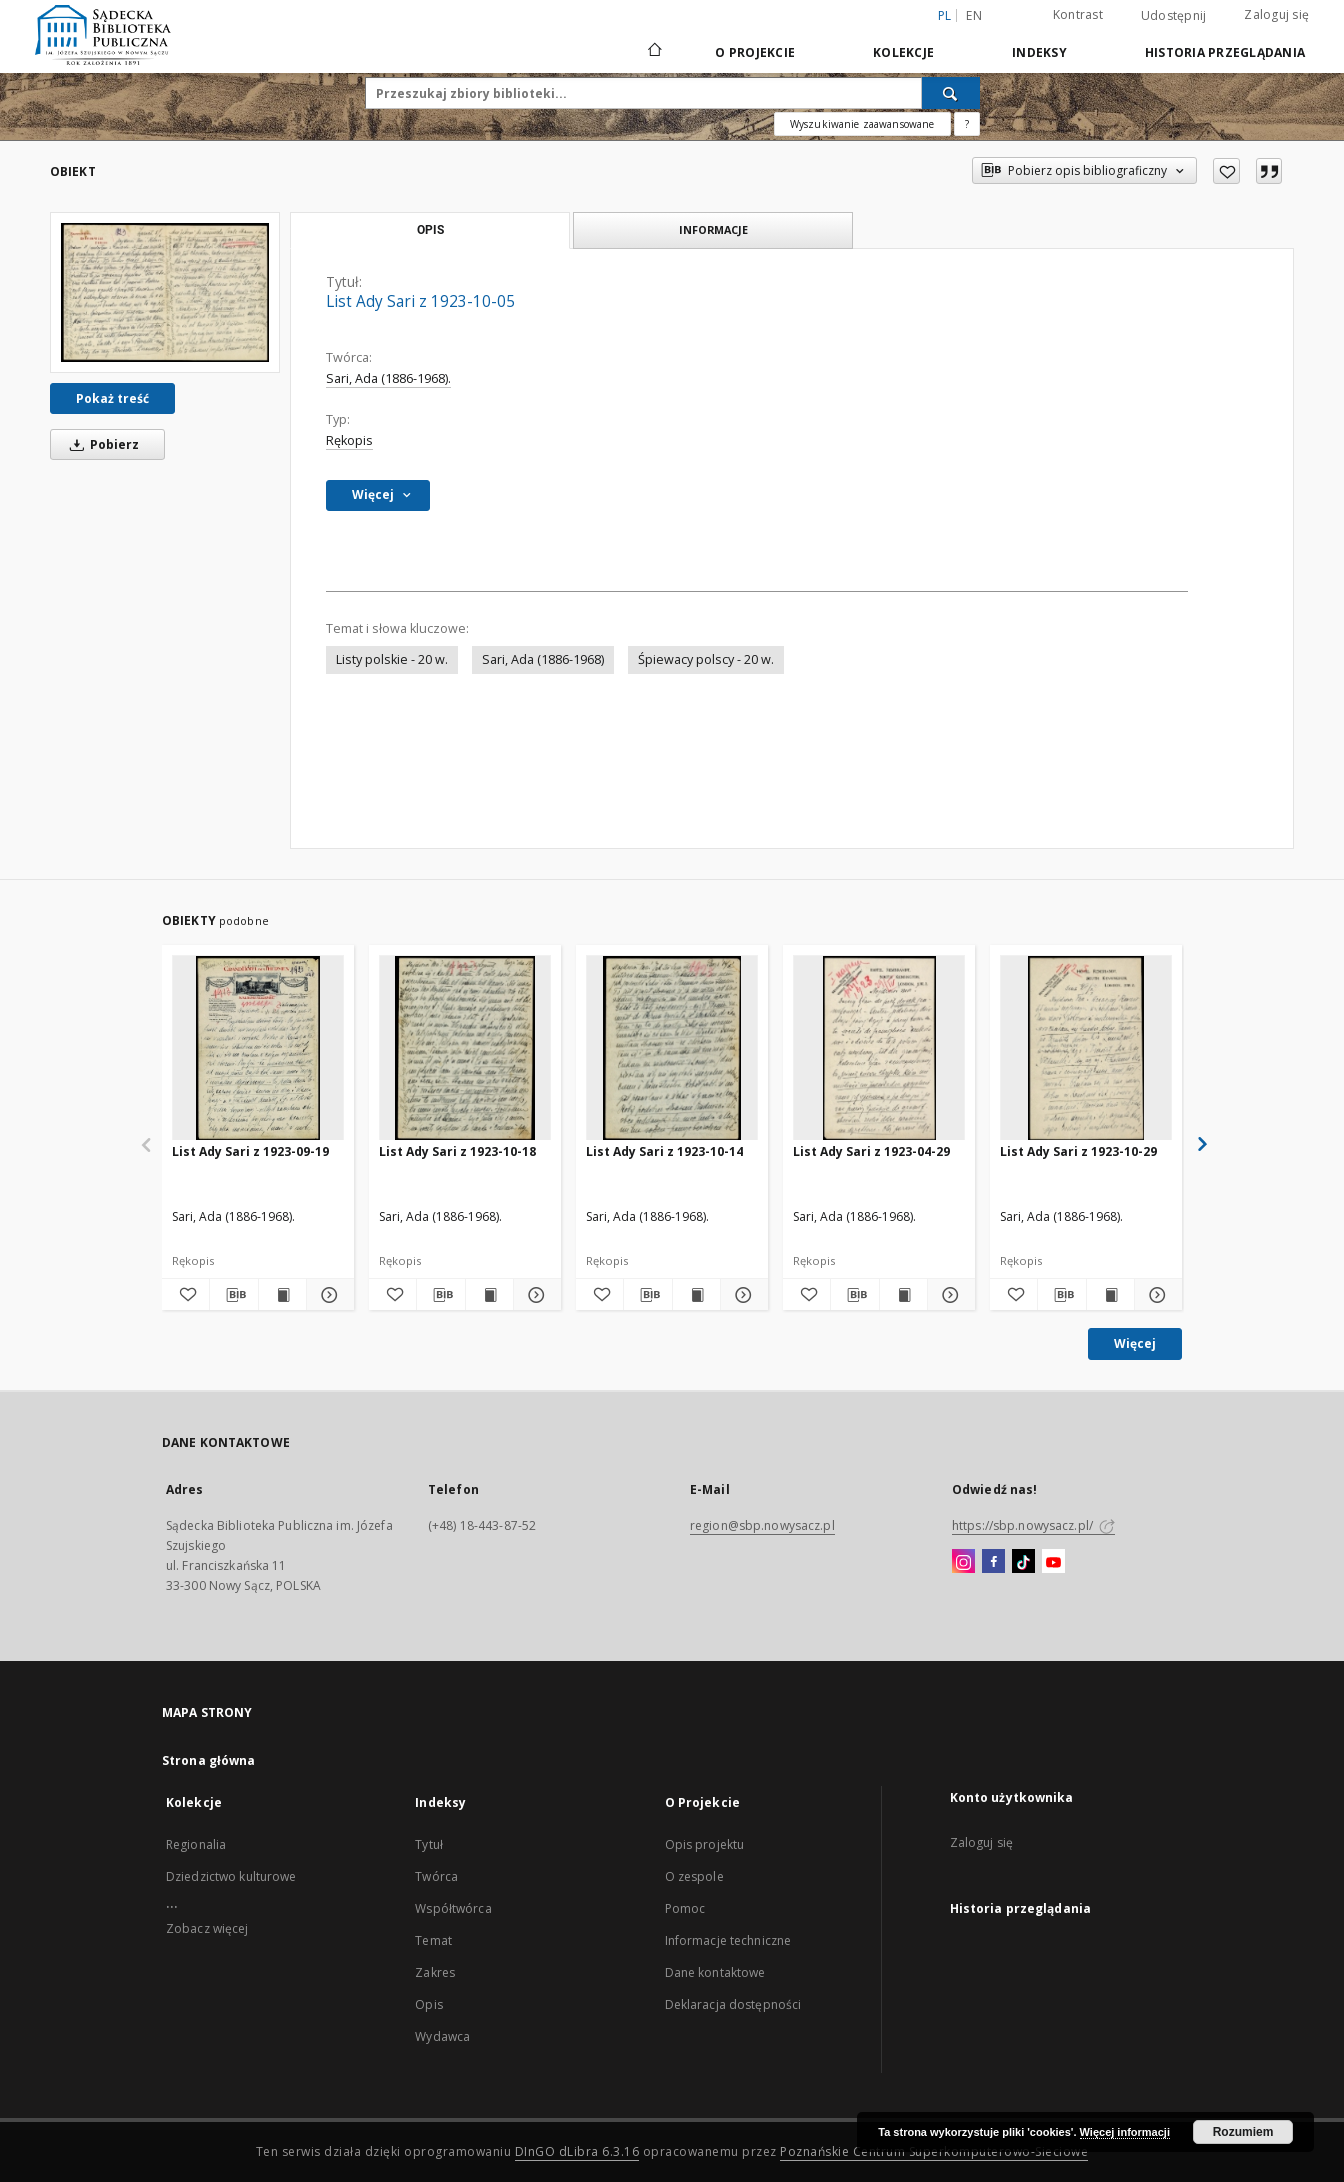  What do you see at coordinates (392, 659) in the screenshot?
I see `Listy polskie - 20 w.` at bounding box center [392, 659].